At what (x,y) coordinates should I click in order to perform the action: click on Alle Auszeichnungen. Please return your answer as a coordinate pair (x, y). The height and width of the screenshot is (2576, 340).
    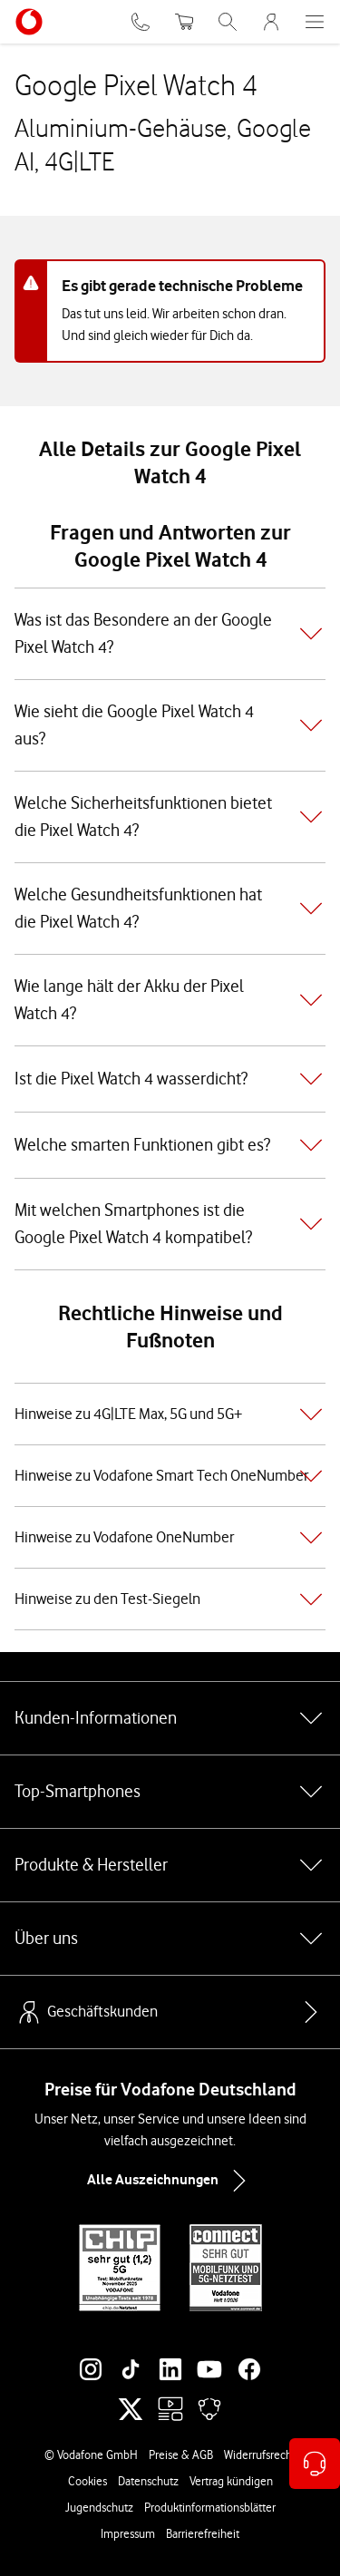
    Looking at the image, I should click on (170, 2180).